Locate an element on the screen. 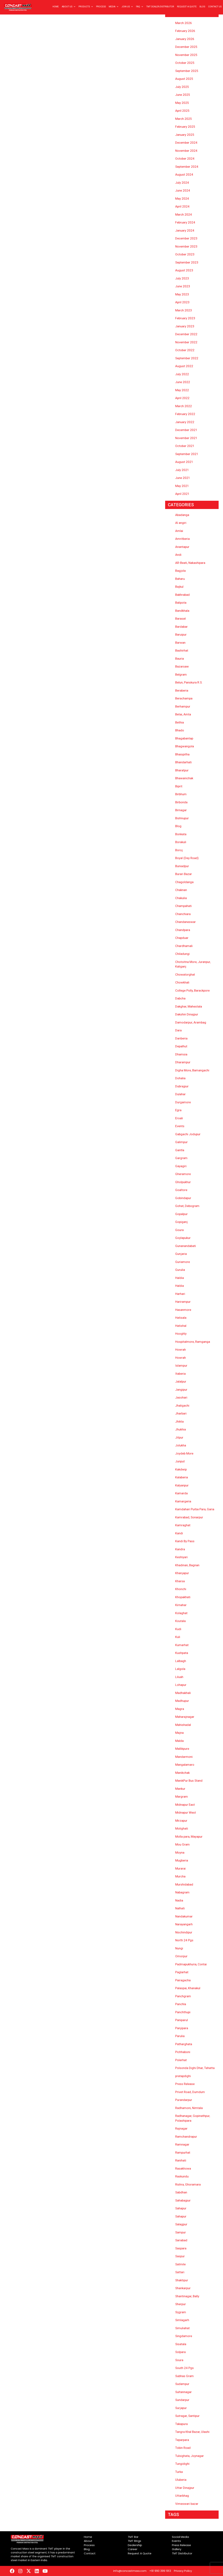  Junput is located at coordinates (180, 1461).